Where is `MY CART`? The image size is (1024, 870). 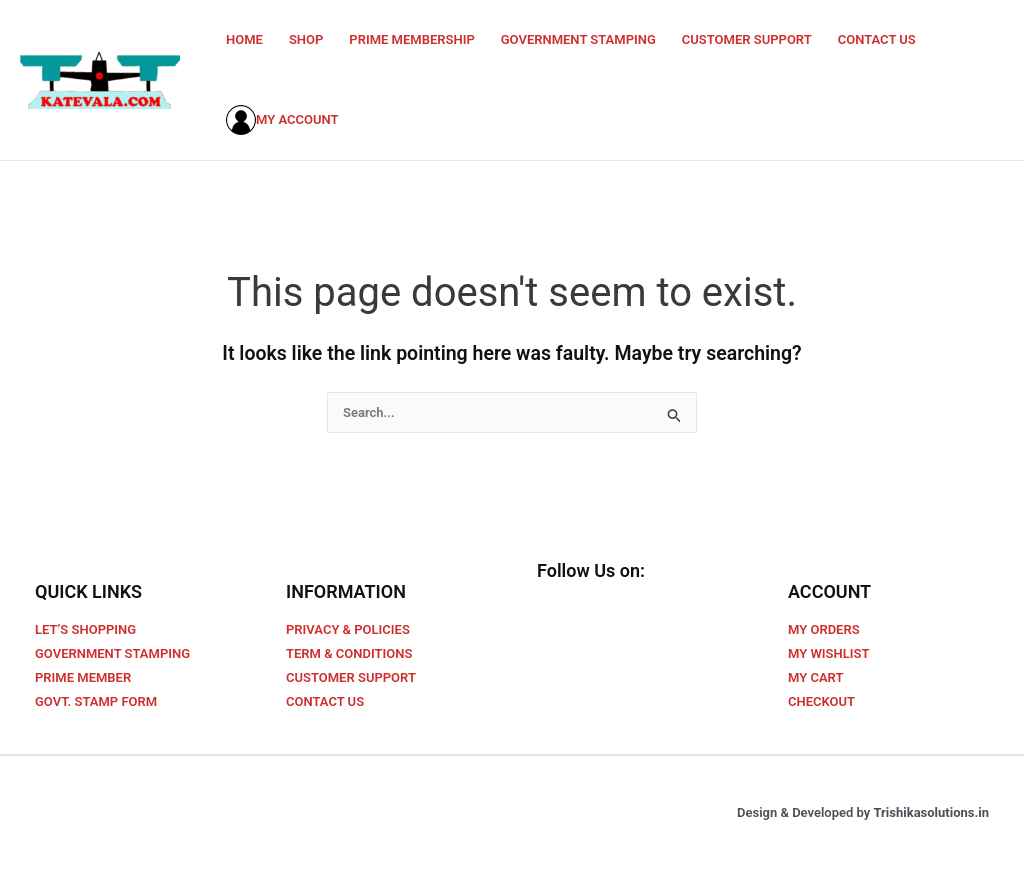
MY CART is located at coordinates (815, 677).